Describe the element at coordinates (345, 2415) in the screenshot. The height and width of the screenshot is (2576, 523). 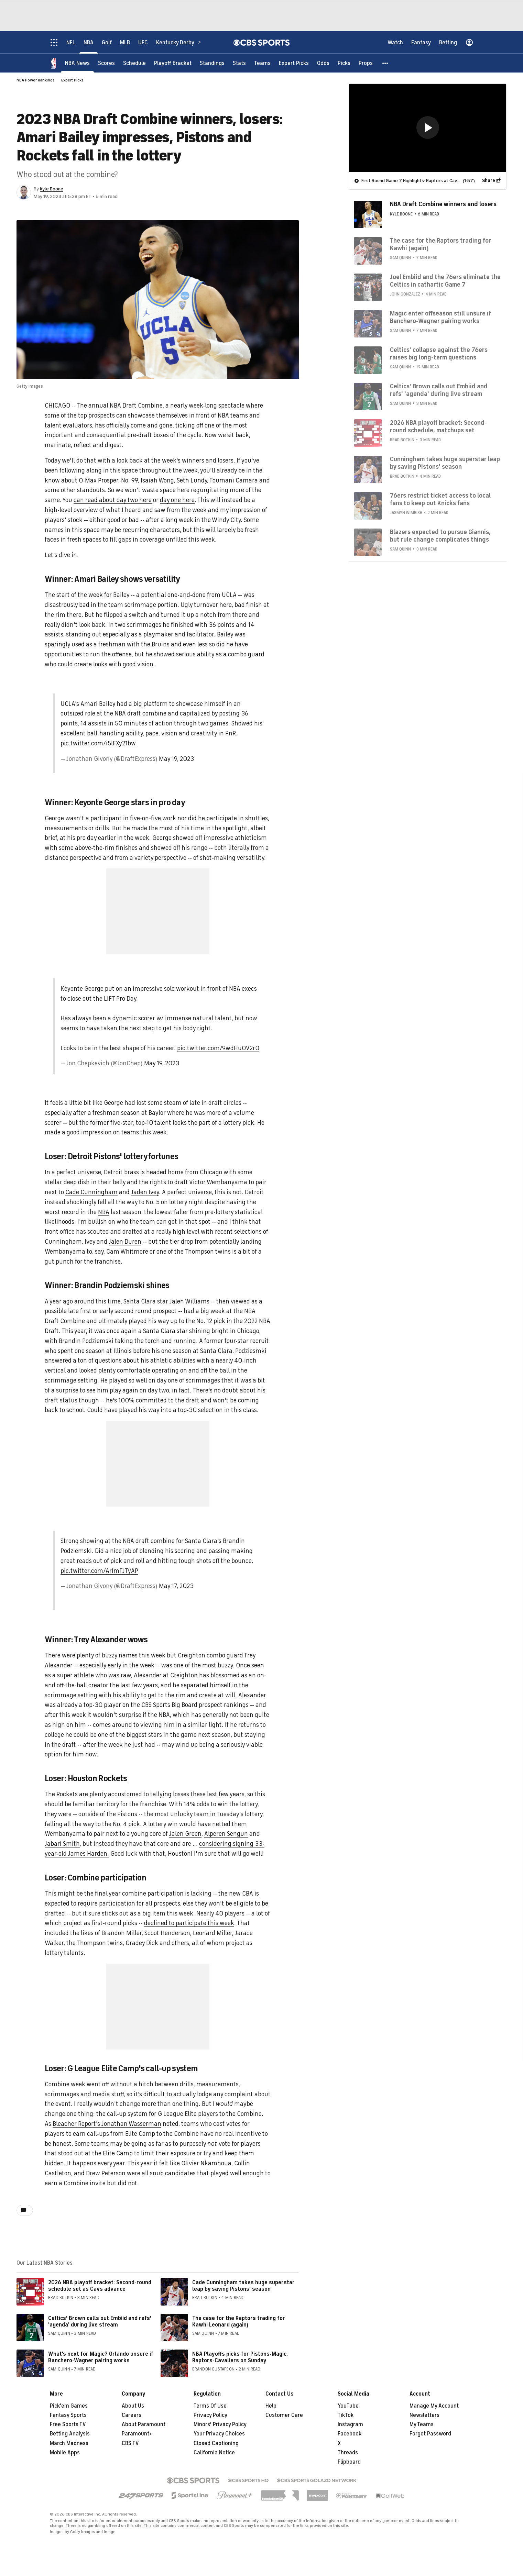
I see `TikTok` at that location.